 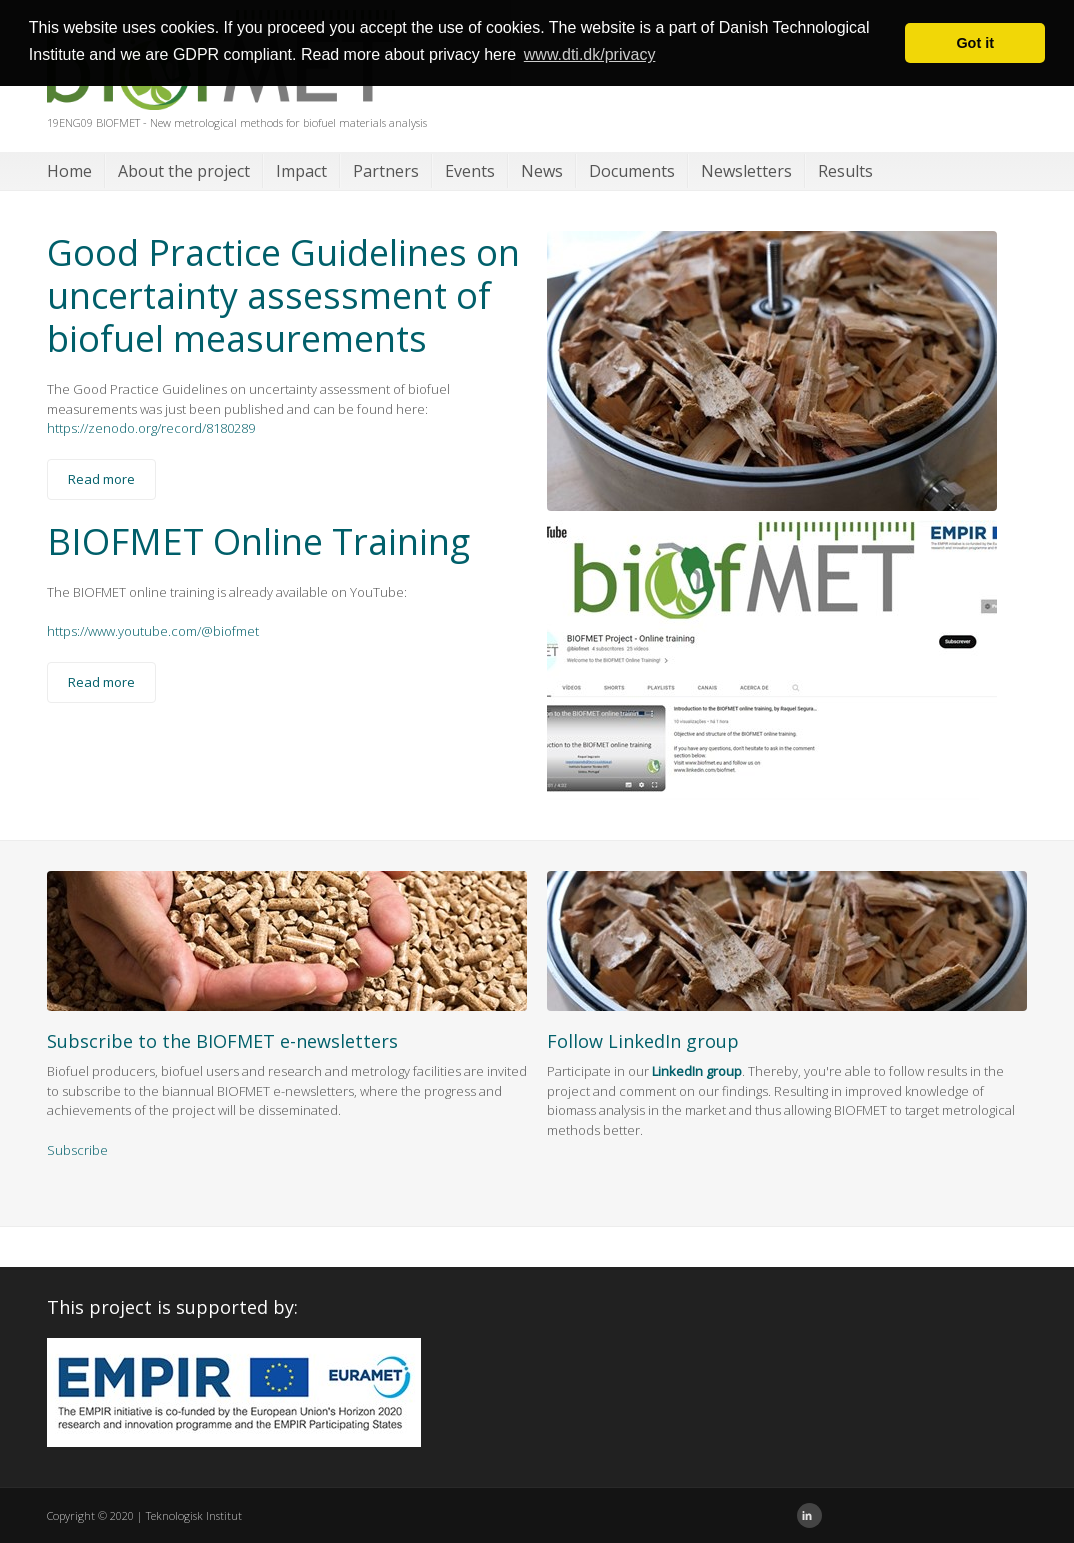 What do you see at coordinates (542, 171) in the screenshot?
I see `News` at bounding box center [542, 171].